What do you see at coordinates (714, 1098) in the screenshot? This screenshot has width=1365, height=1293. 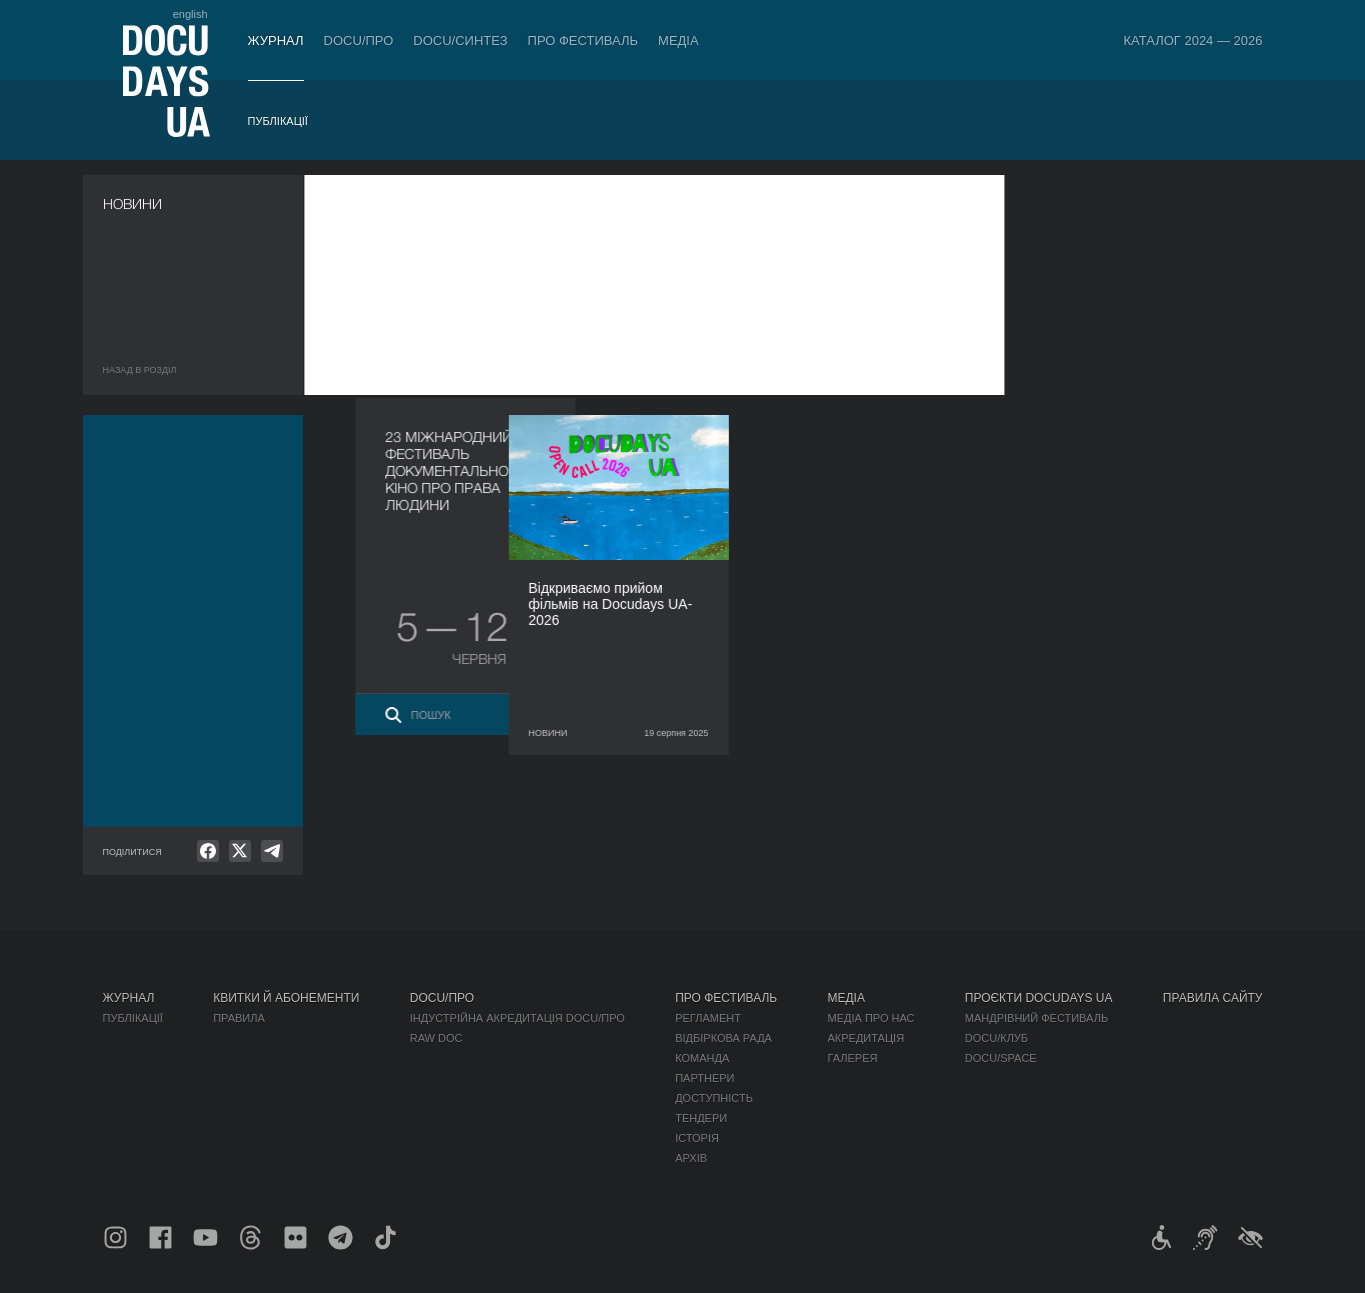 I see `Доступність` at bounding box center [714, 1098].